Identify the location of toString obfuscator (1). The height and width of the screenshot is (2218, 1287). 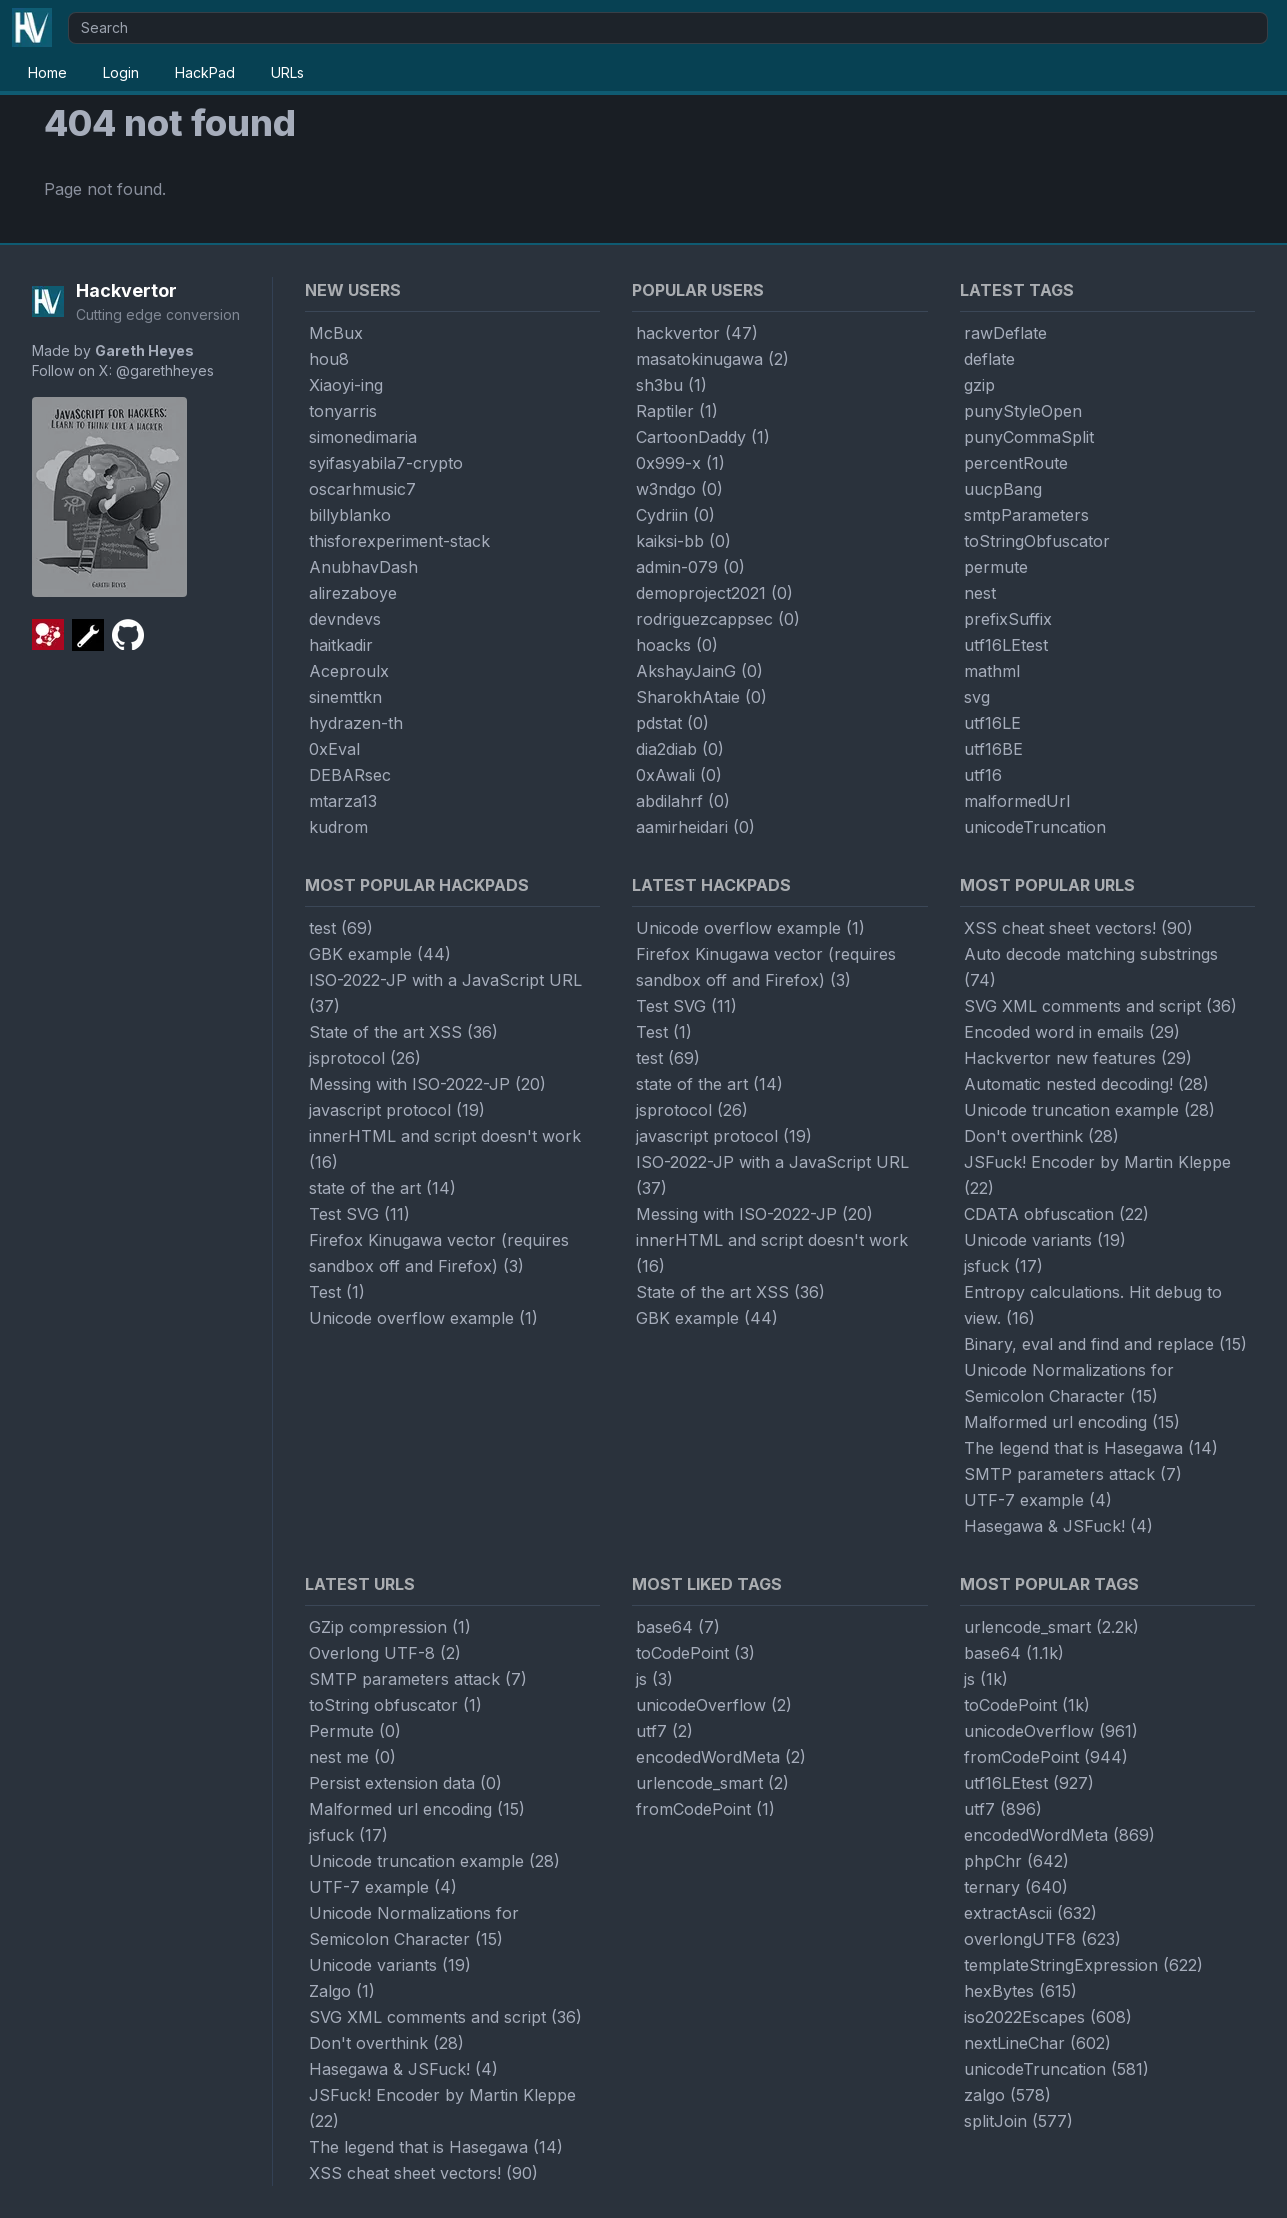
(395, 1705).